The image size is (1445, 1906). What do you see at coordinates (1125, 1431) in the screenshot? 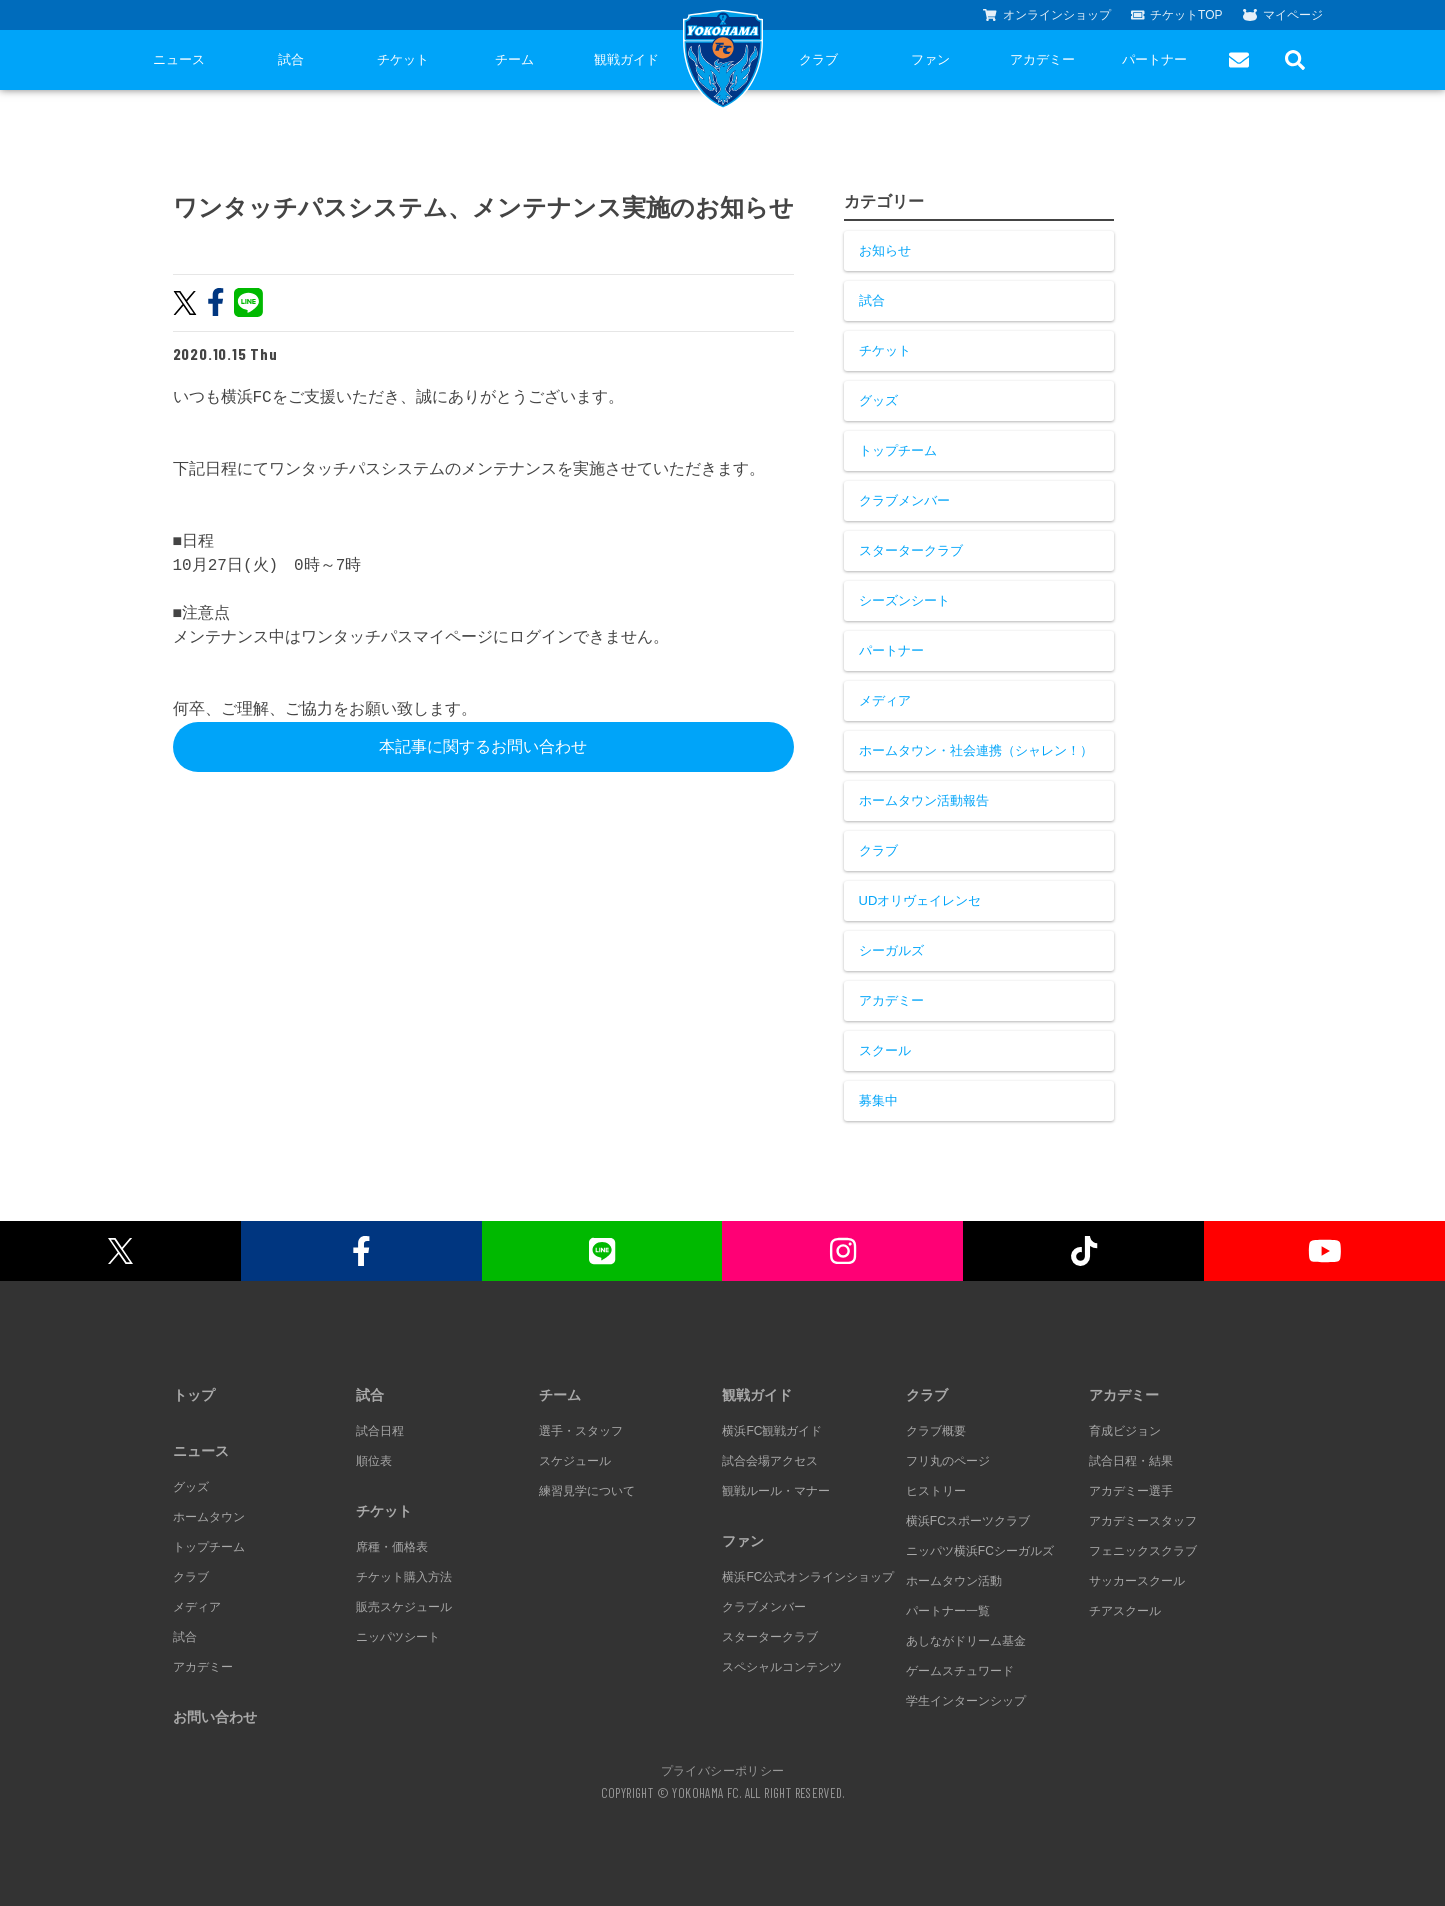
I see `育成ビジョン` at bounding box center [1125, 1431].